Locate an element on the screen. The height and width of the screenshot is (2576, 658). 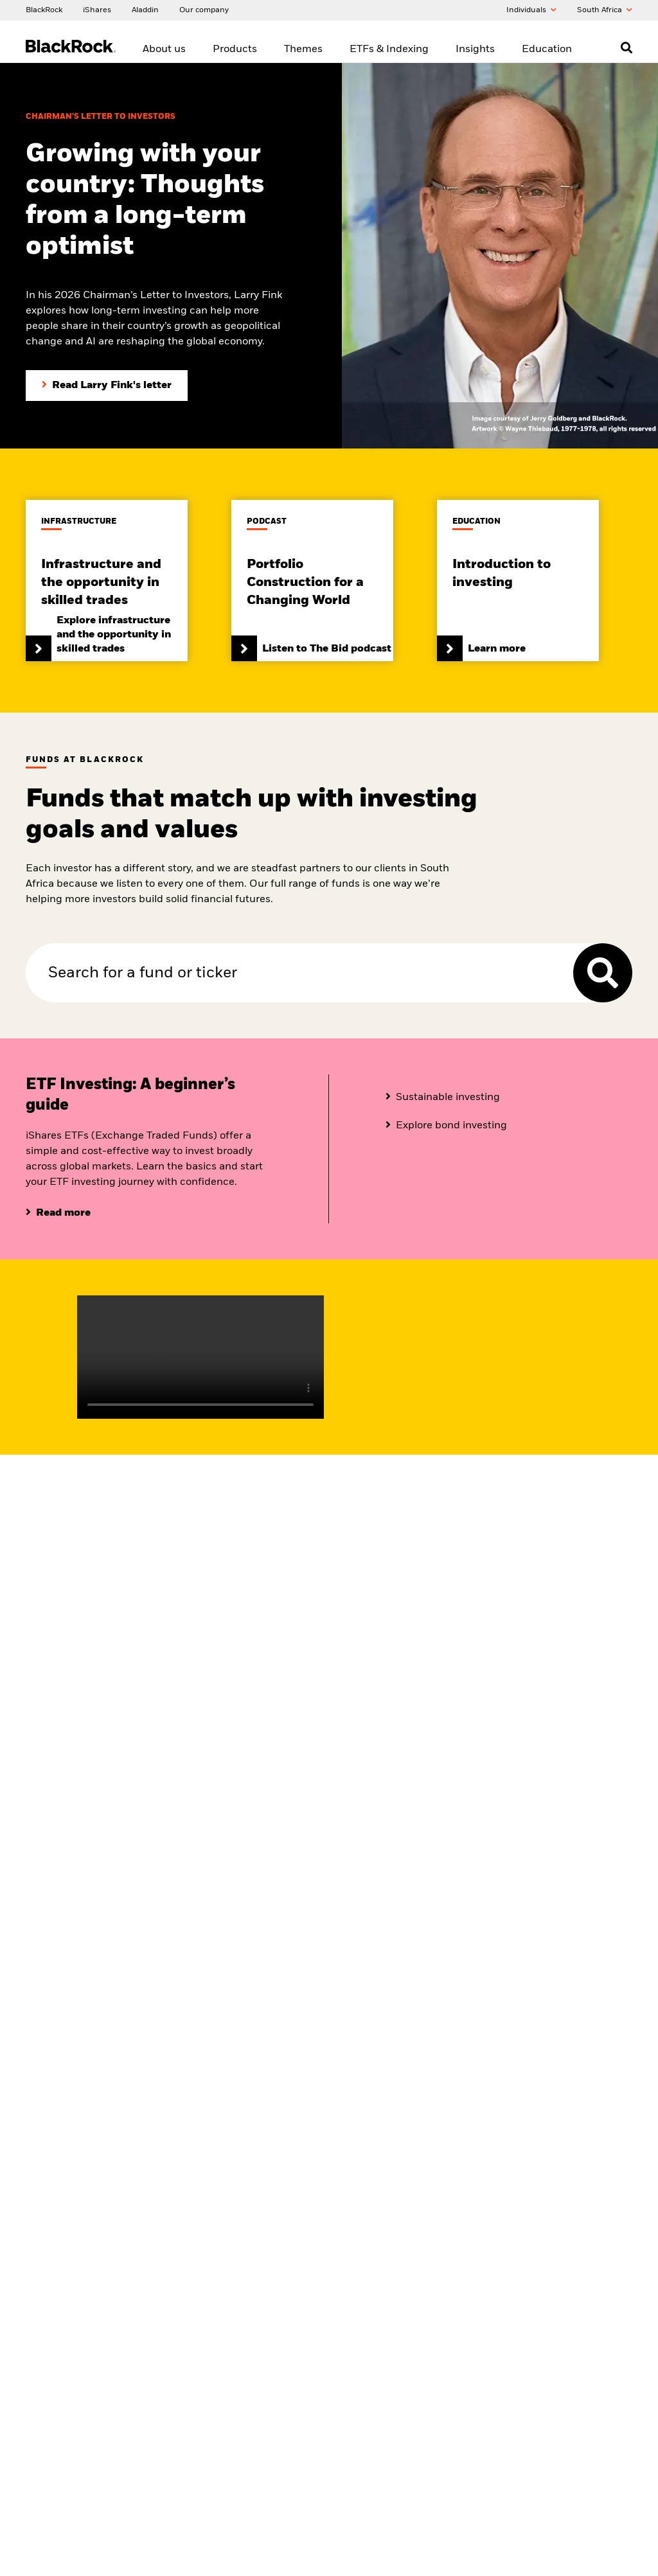
Market Insights is located at coordinates (465, 1992).